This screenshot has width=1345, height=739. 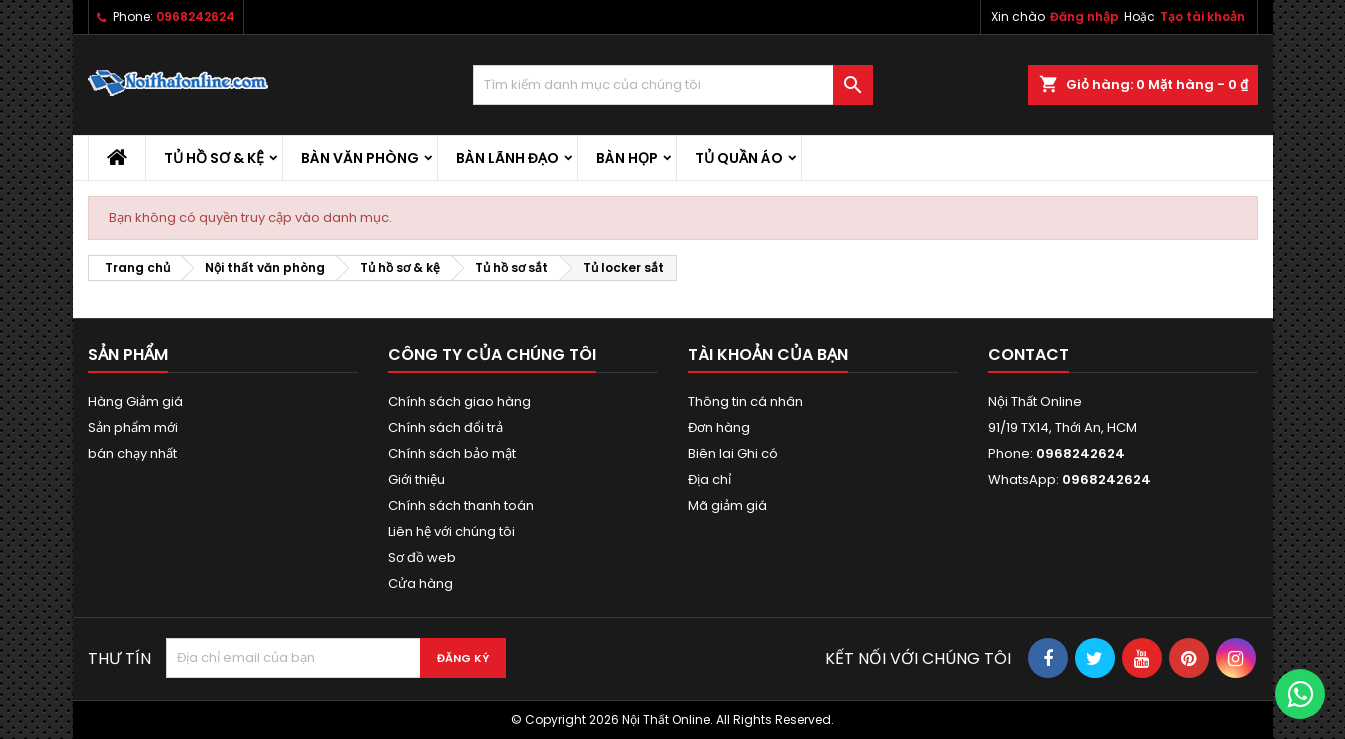 I want to click on Sơ đồ web, so click(x=422, y=557).